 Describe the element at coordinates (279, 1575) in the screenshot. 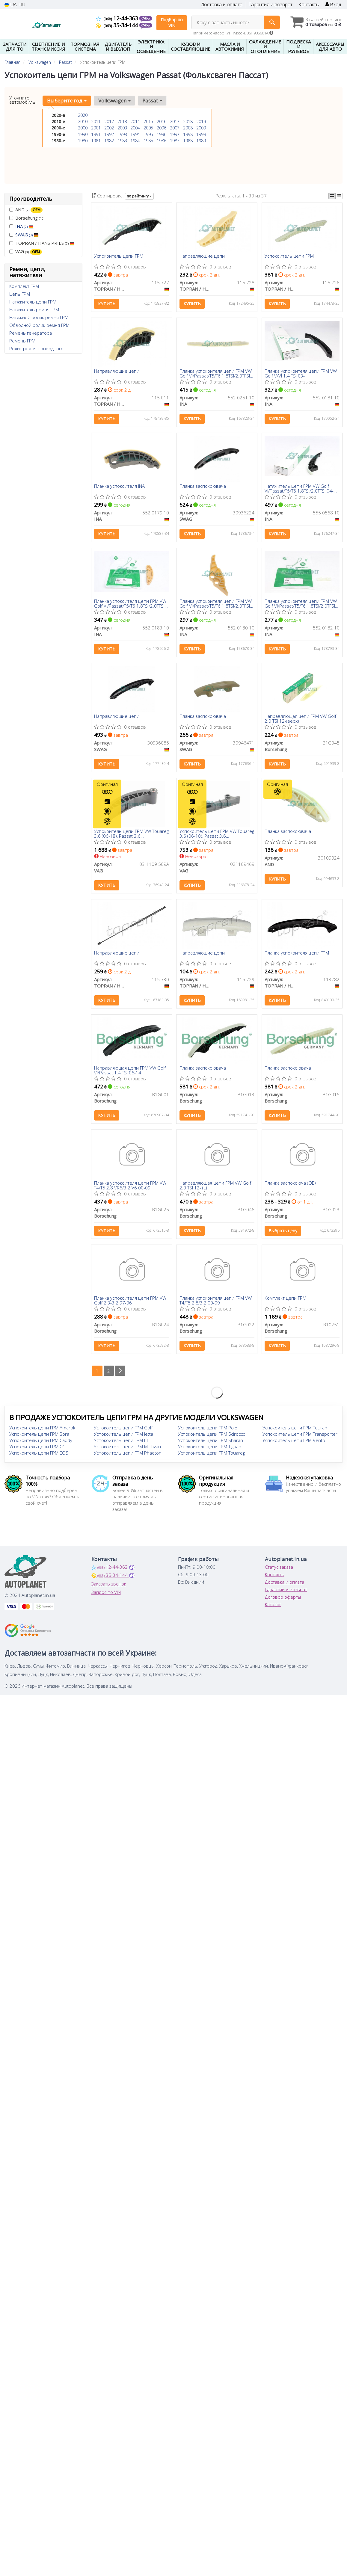

I see `Статус заказа` at that location.